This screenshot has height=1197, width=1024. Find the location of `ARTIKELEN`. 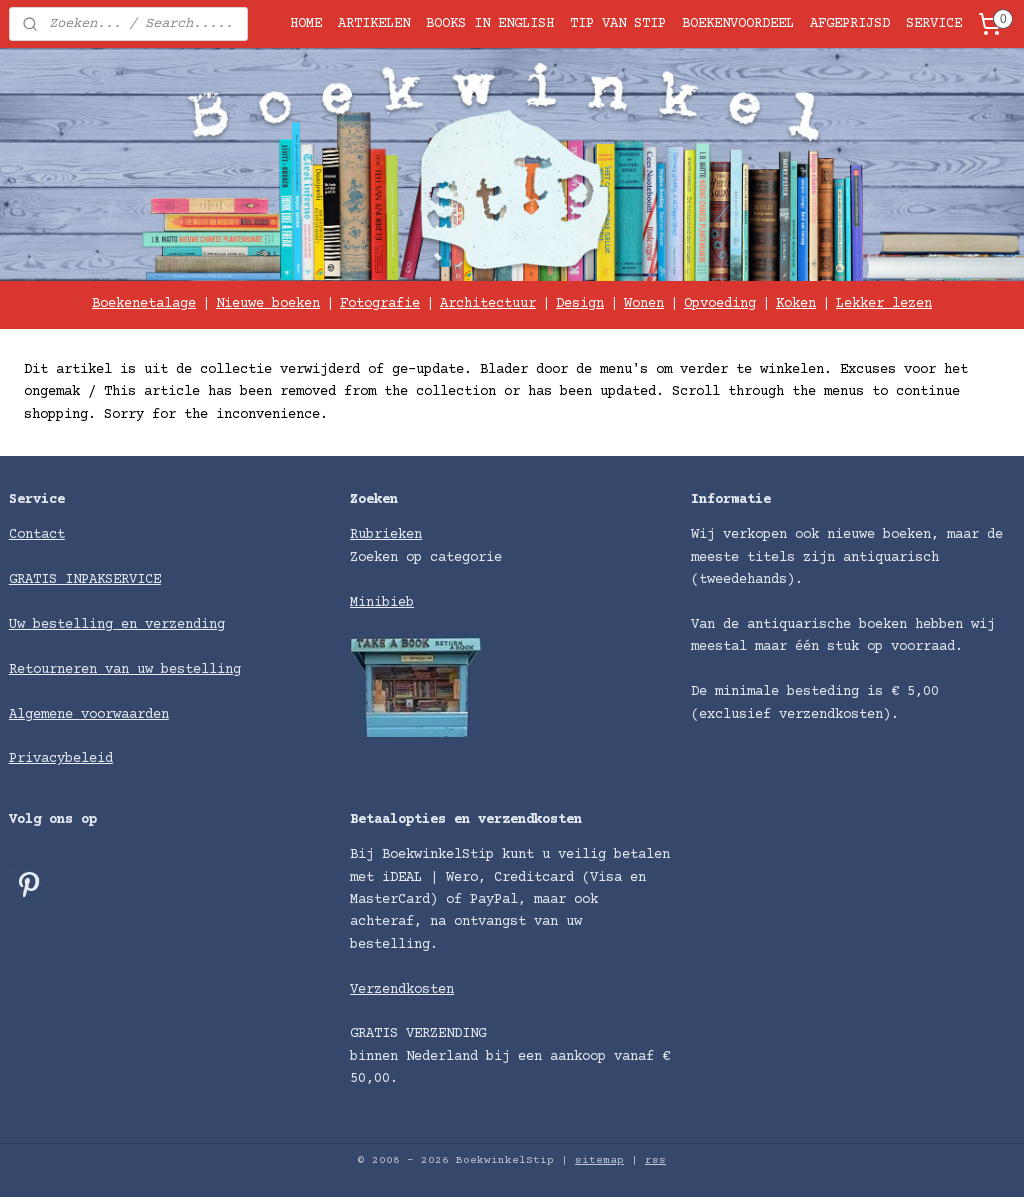

ARTIKELEN is located at coordinates (374, 24).